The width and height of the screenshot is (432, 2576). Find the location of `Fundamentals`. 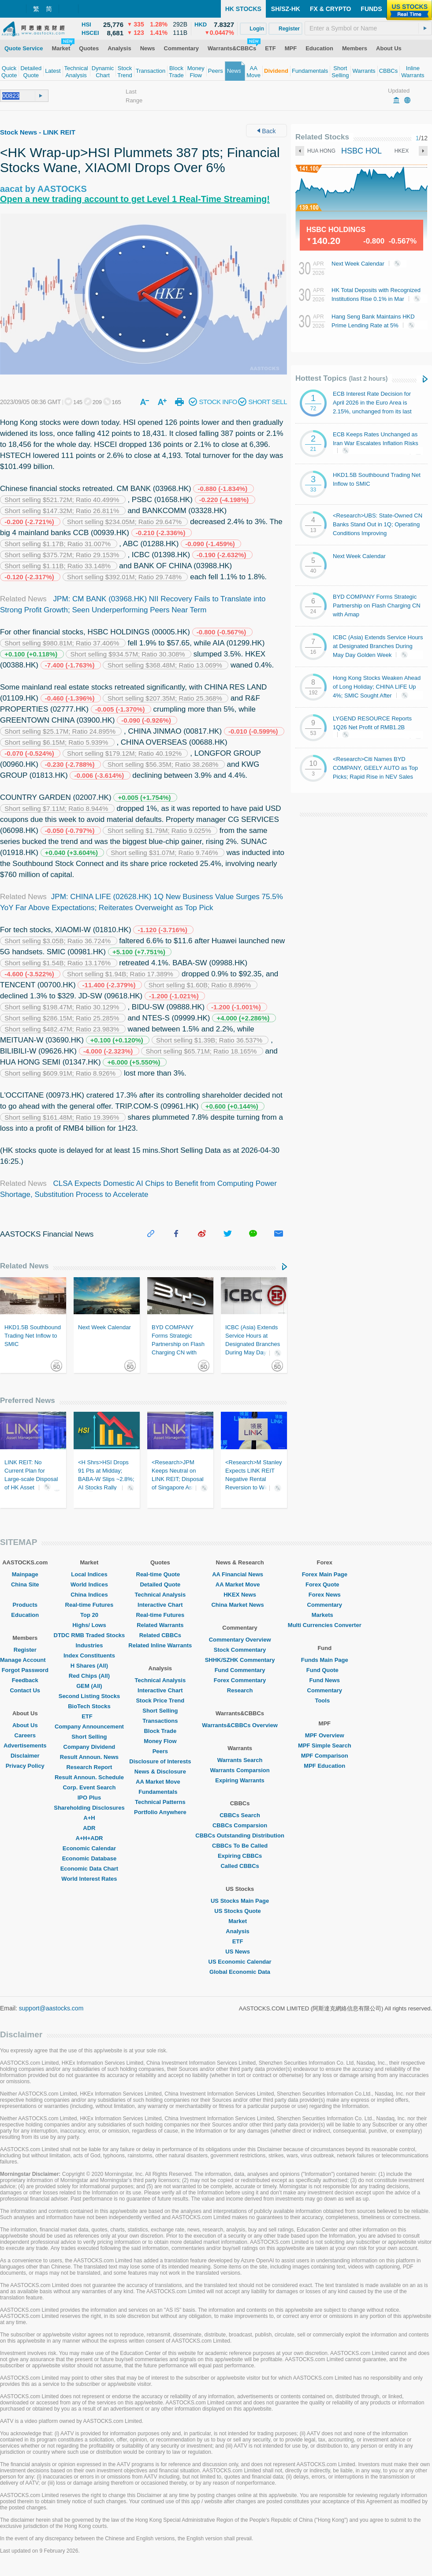

Fundamentals is located at coordinates (160, 1792).